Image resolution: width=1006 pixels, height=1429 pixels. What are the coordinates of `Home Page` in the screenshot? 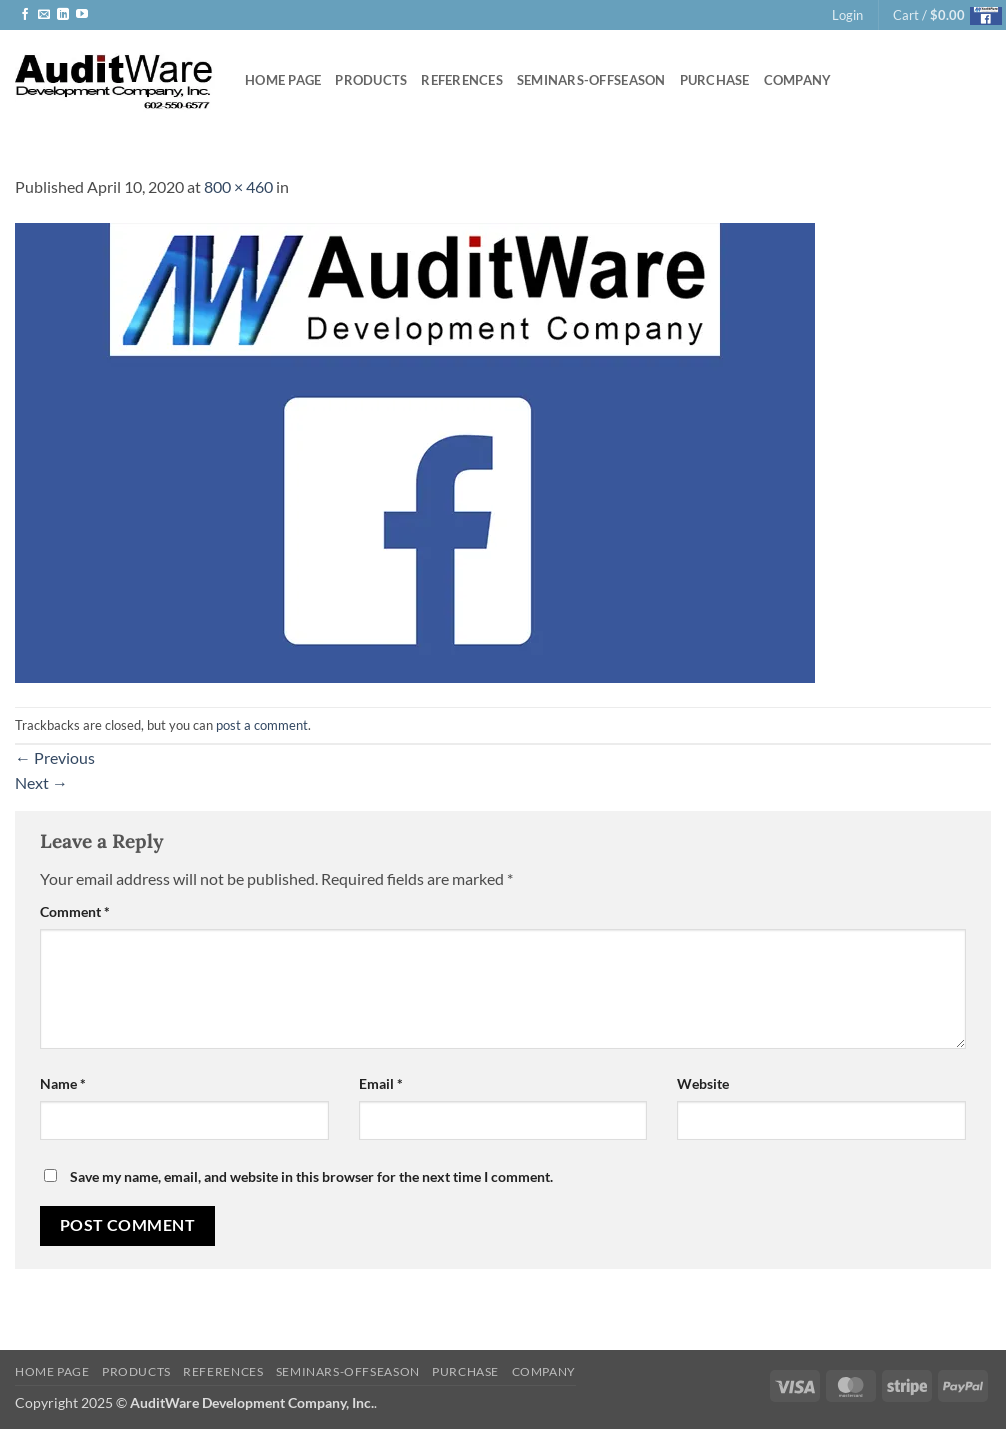 It's located at (283, 80).